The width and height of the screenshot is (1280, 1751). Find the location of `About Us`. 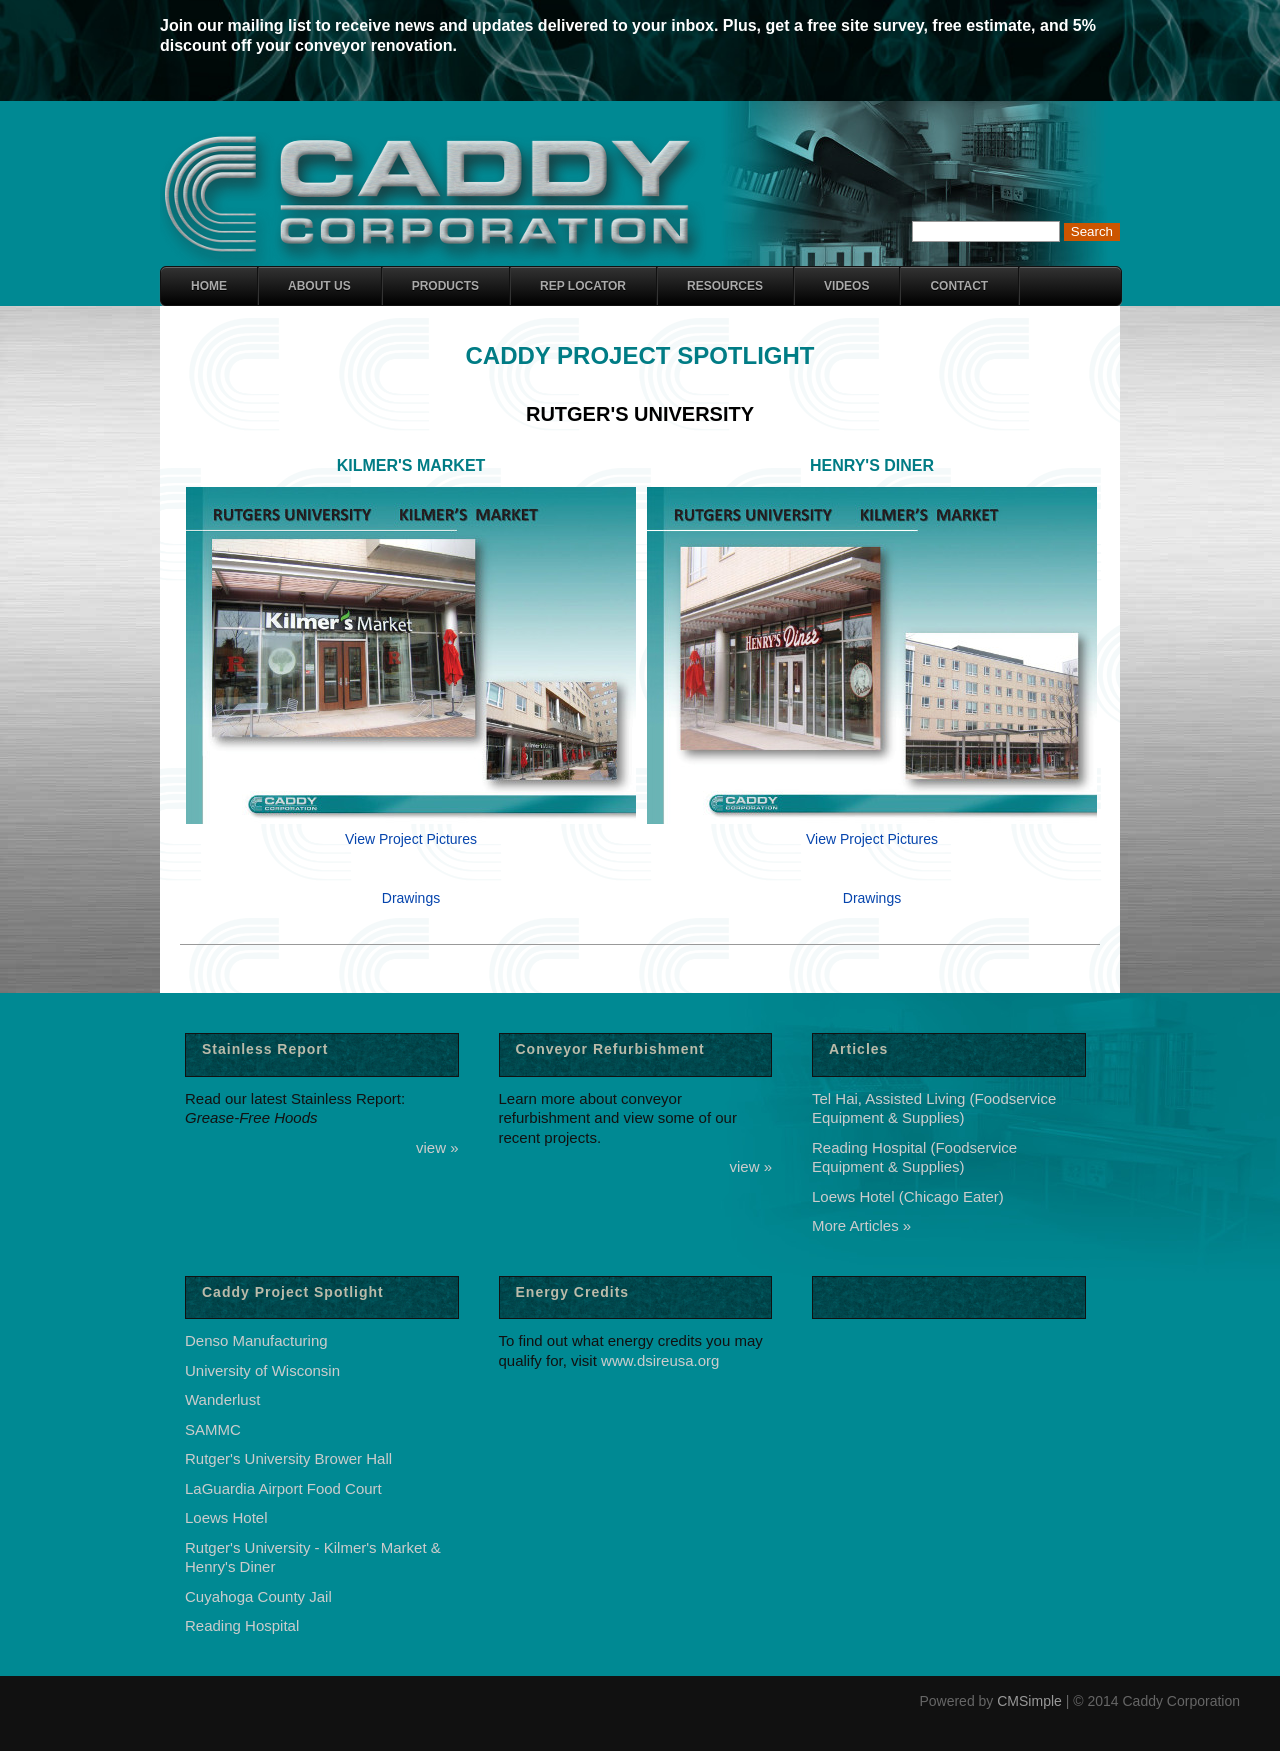

About Us is located at coordinates (319, 286).